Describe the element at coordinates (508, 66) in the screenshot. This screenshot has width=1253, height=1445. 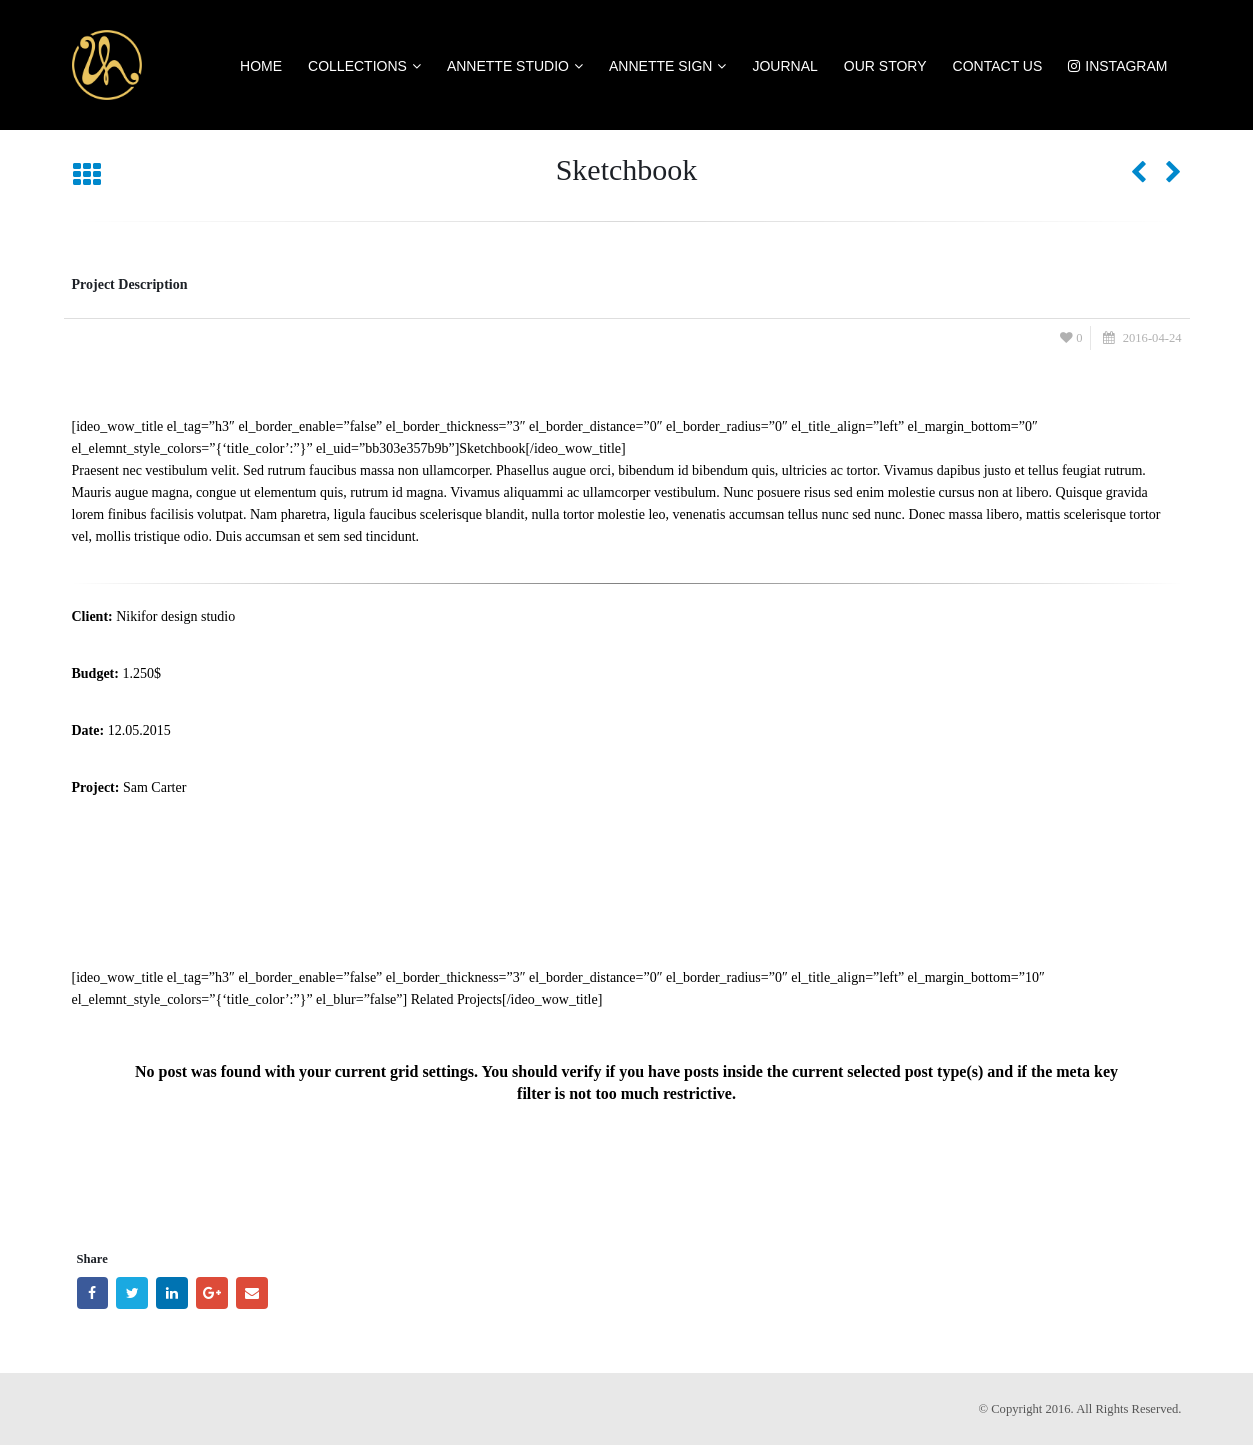
I see `Annette Studio` at that location.